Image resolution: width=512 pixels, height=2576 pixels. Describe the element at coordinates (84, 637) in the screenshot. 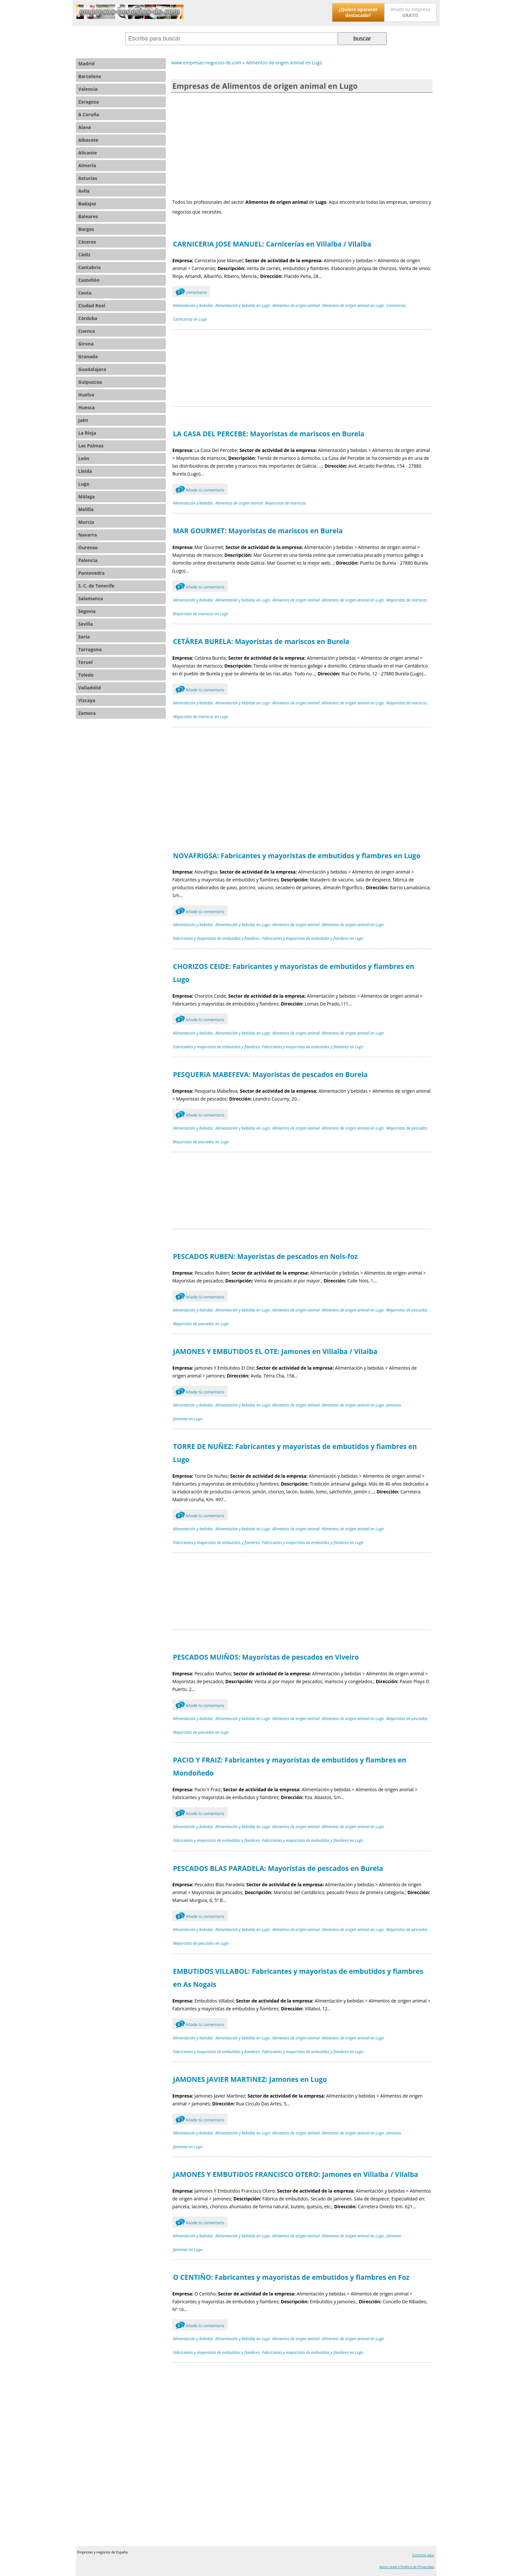

I see `Soria` at that location.